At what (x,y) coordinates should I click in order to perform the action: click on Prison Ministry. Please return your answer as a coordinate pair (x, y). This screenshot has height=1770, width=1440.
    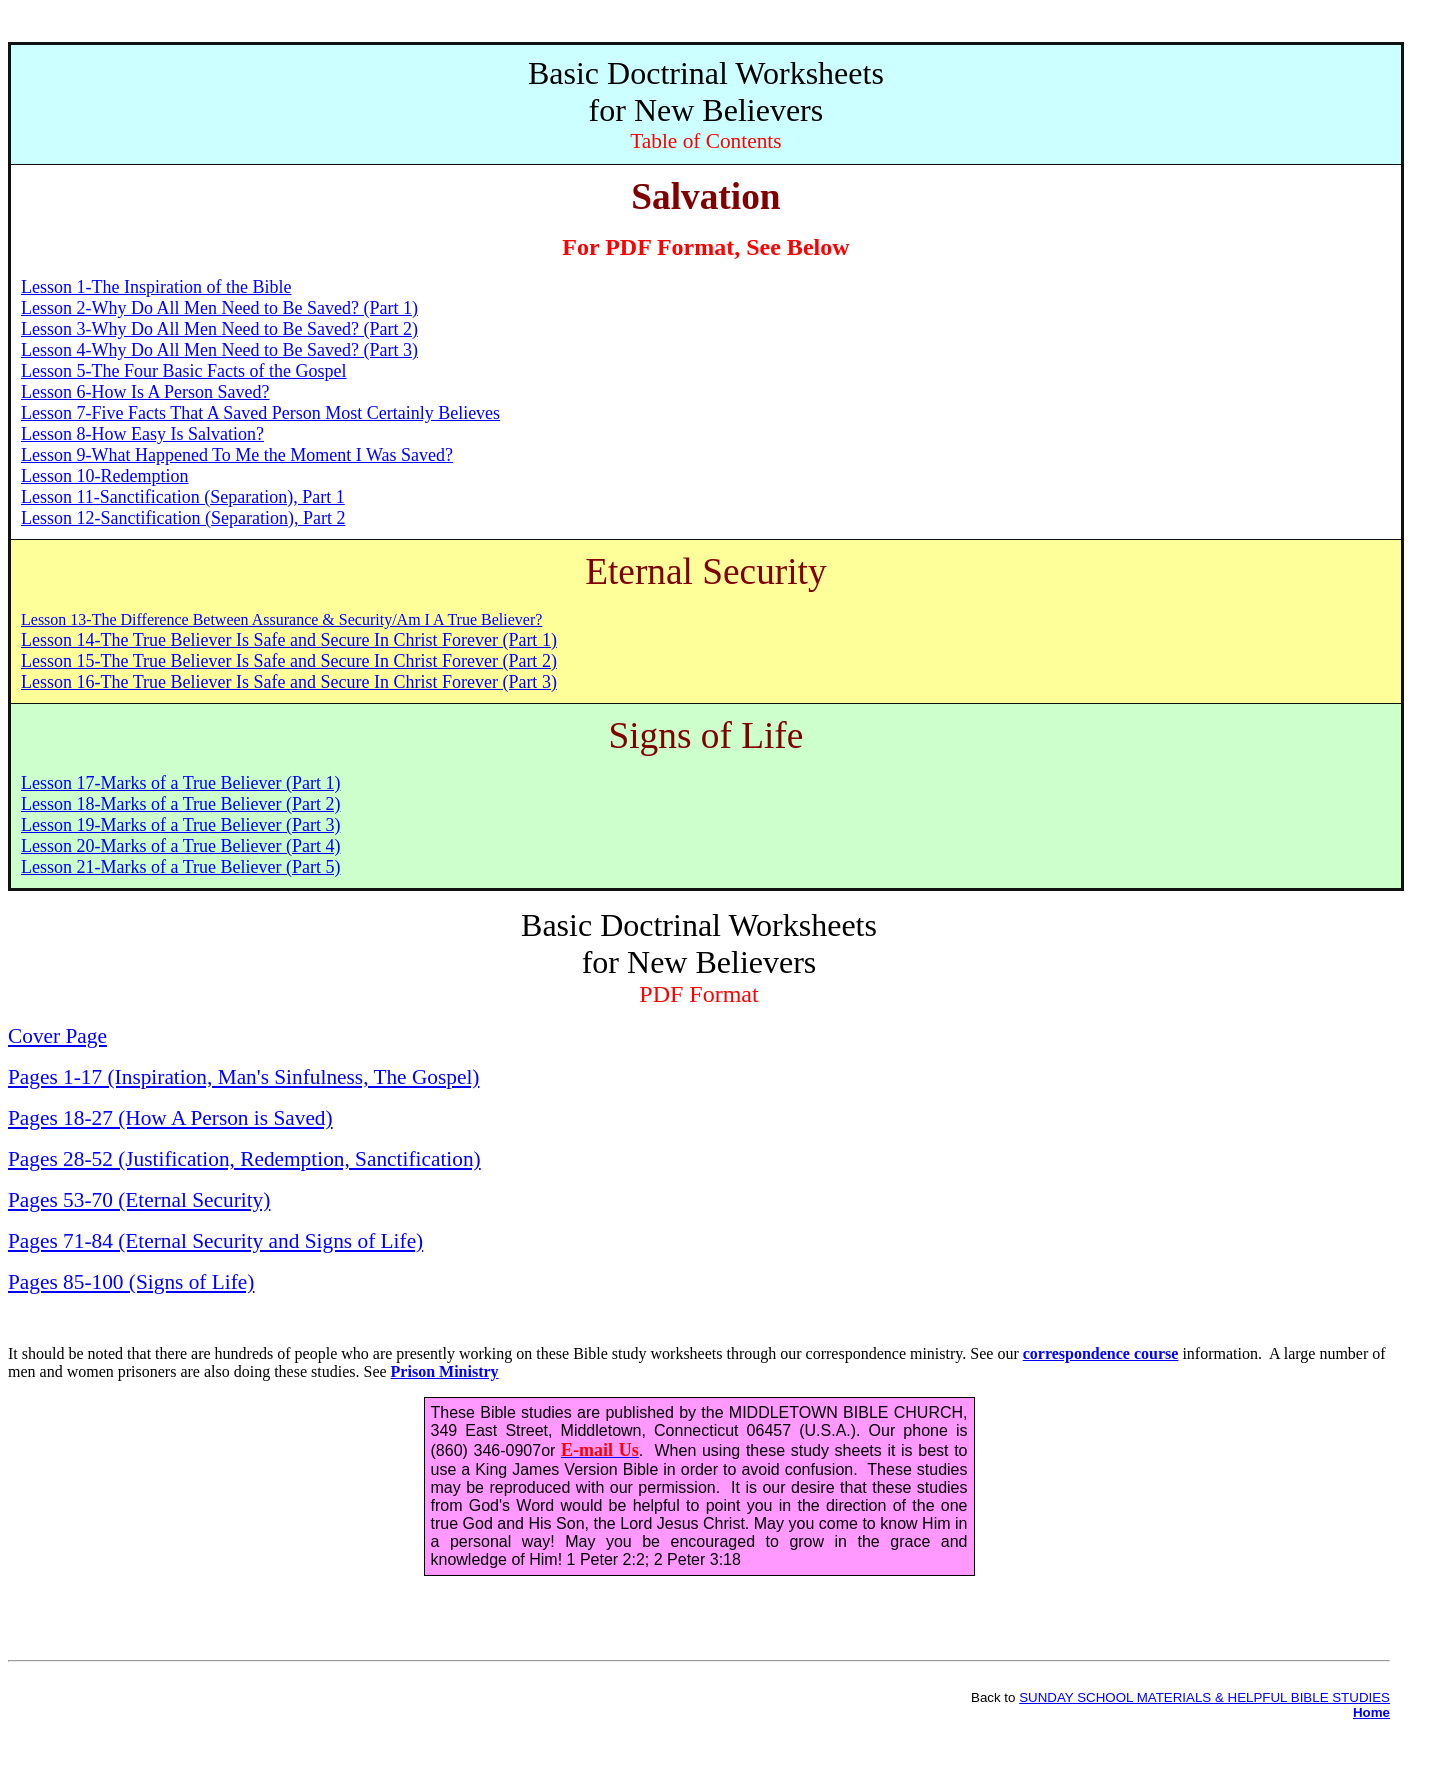
    Looking at the image, I should click on (445, 1371).